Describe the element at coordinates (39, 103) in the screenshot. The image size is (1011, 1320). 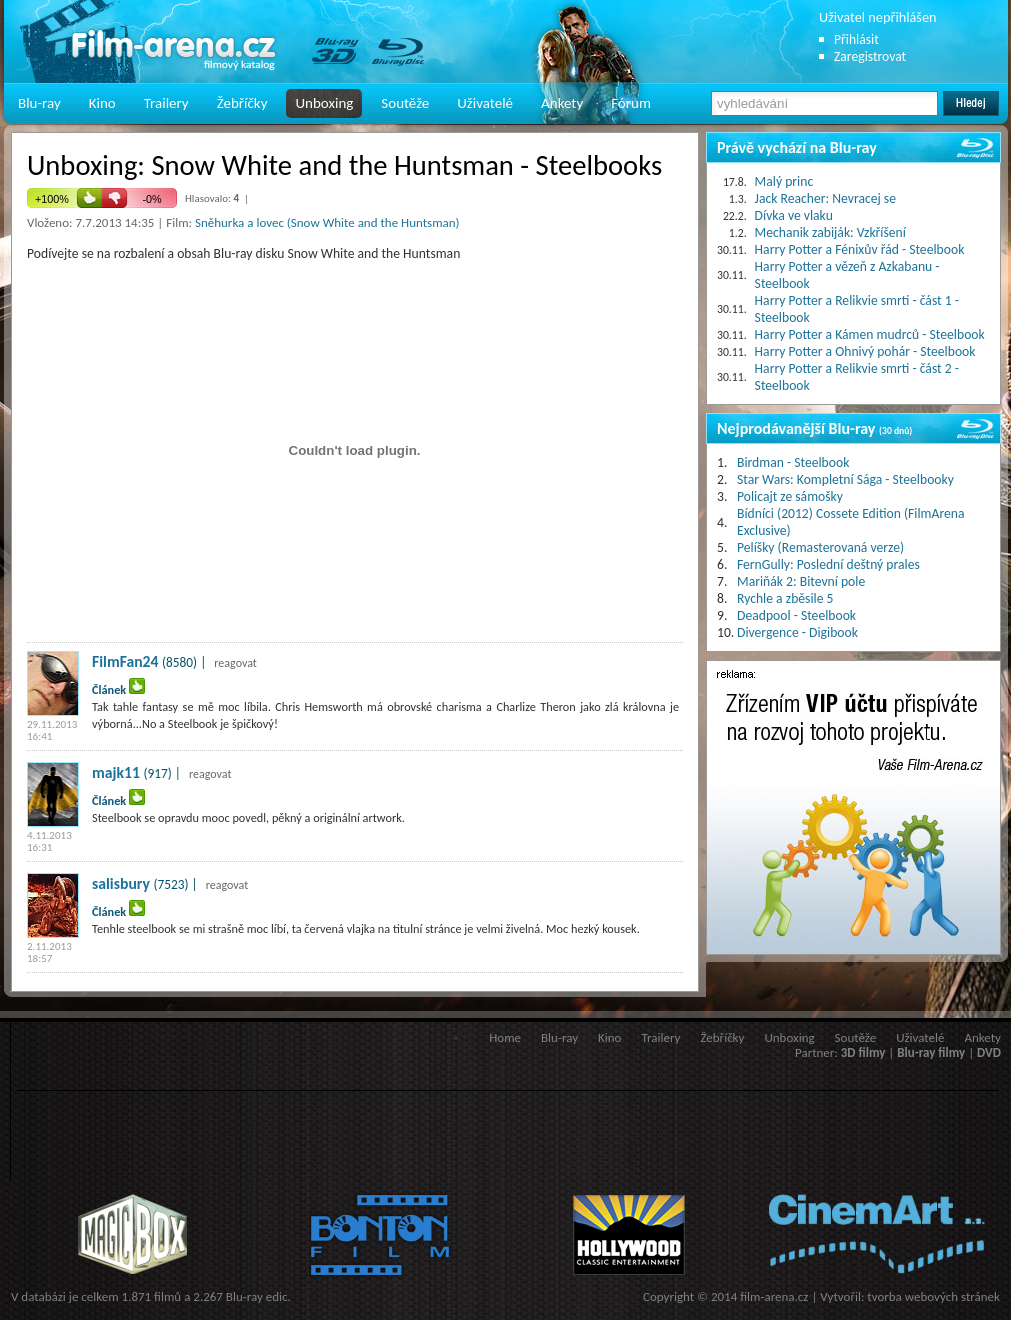
I see `Blu-ray` at that location.